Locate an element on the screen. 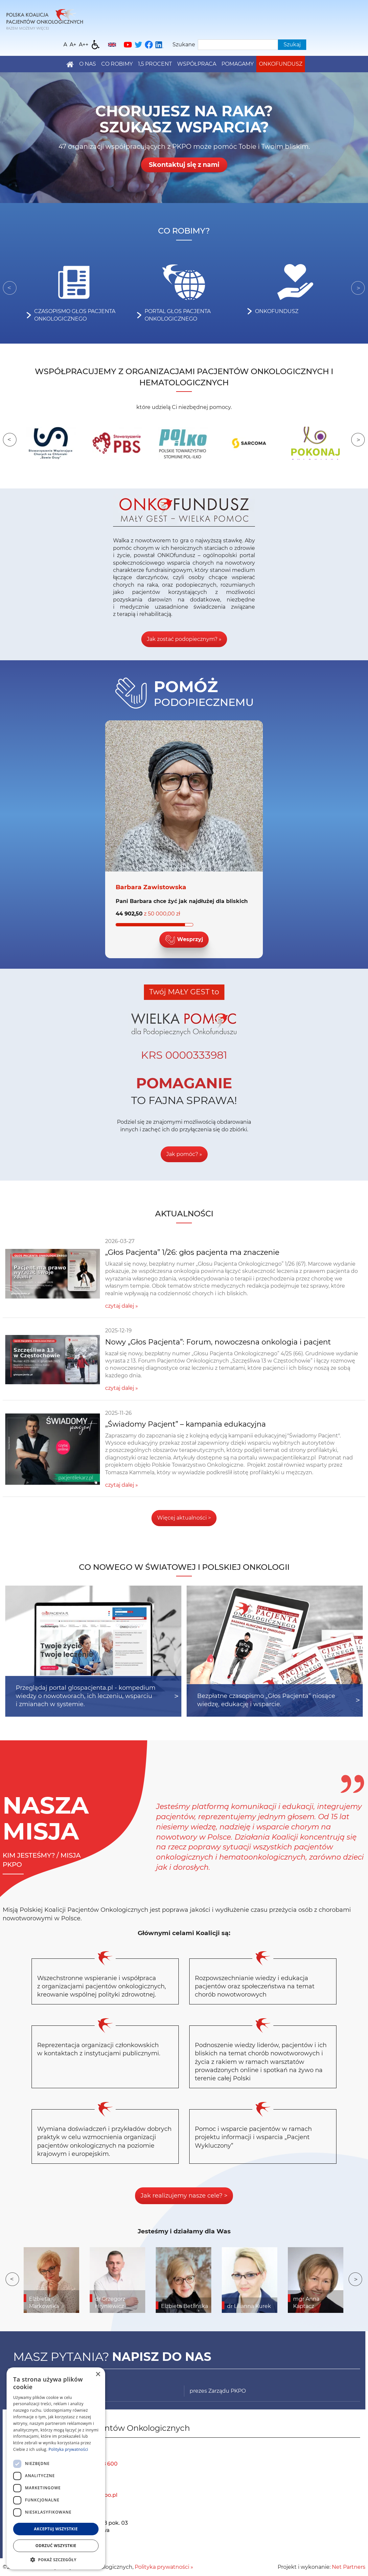 This screenshot has height=2576, width=368. [Wielkość fontu domyślna] is located at coordinates (65, 44).